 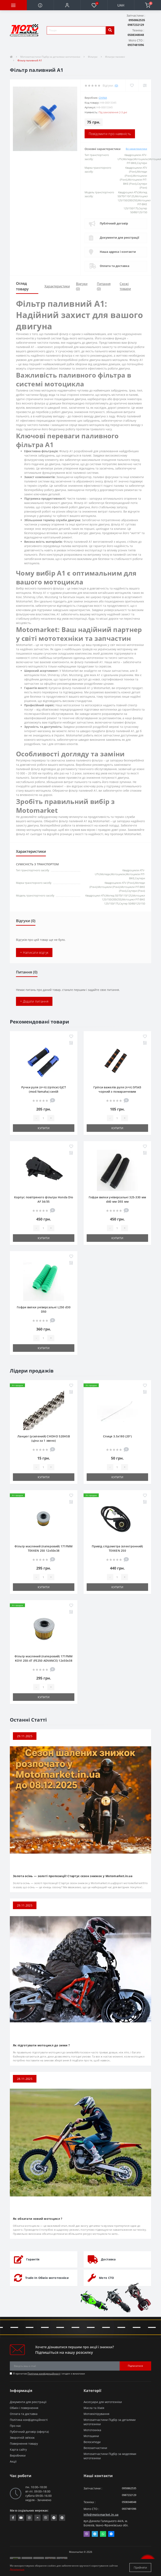 What do you see at coordinates (50, 56) in the screenshot?
I see `Мотозапчастини Підбір за деталями мототехніки` at bounding box center [50, 56].